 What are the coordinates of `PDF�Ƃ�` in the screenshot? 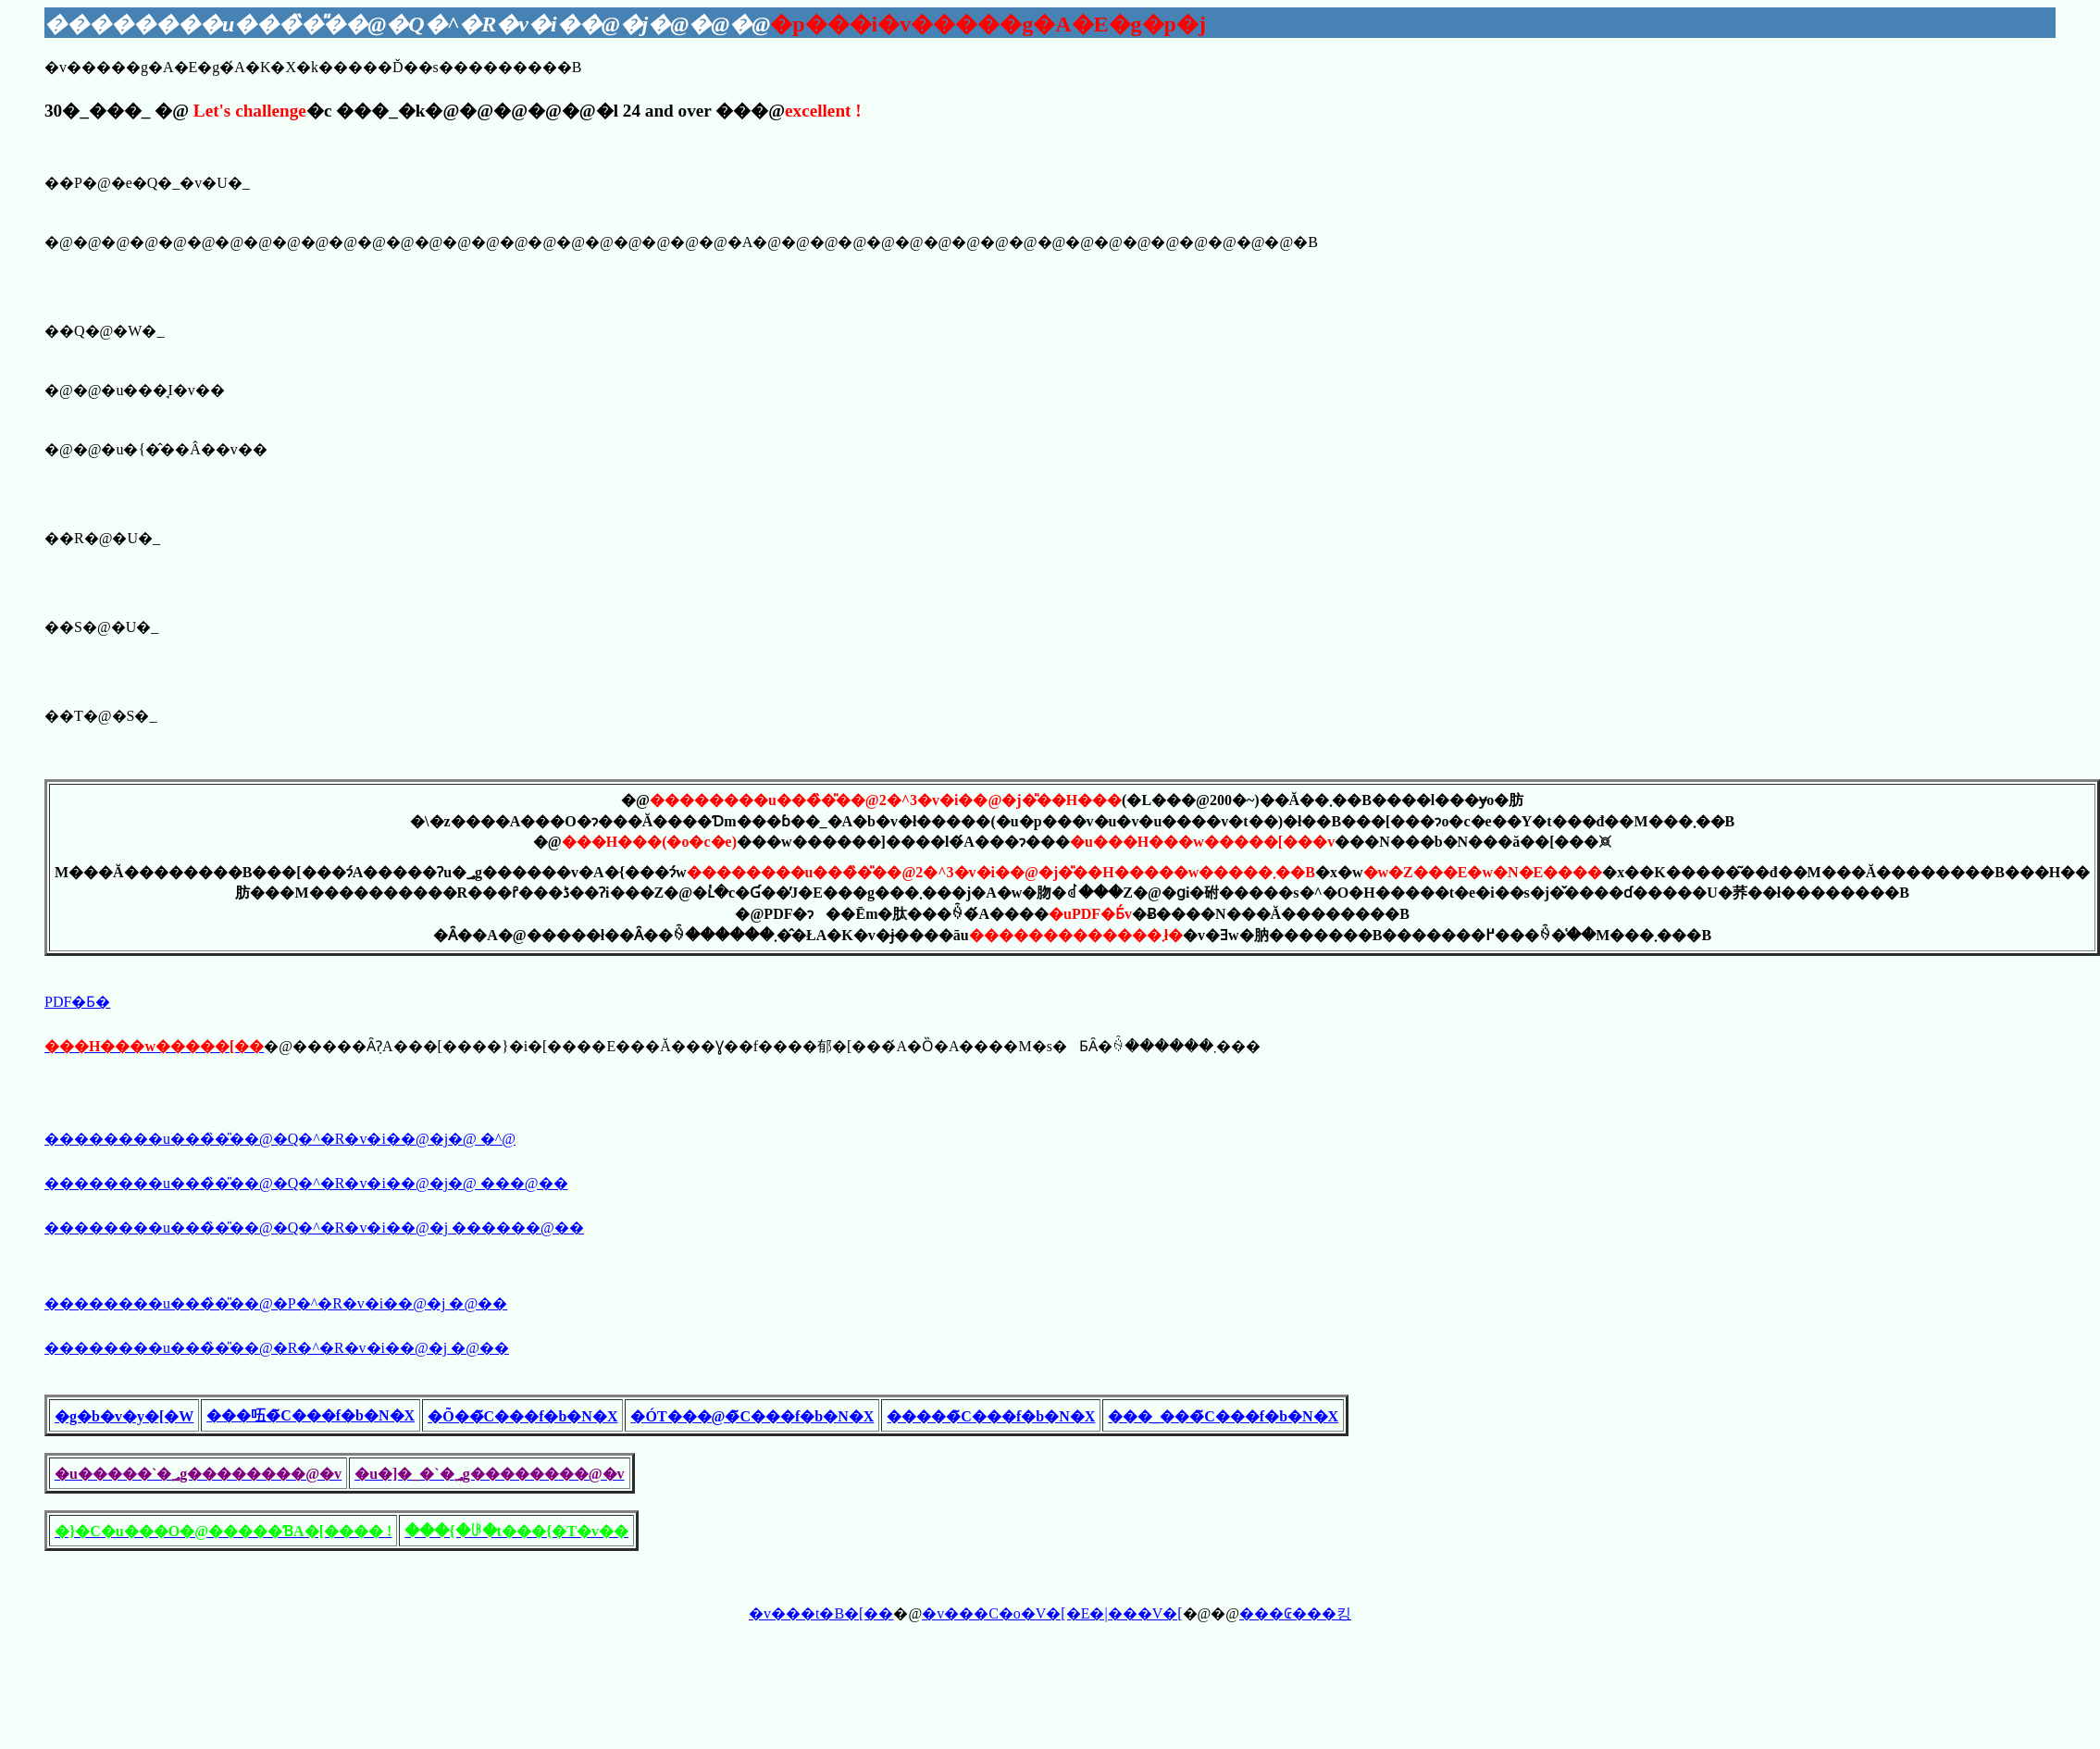 It's located at (77, 1002).